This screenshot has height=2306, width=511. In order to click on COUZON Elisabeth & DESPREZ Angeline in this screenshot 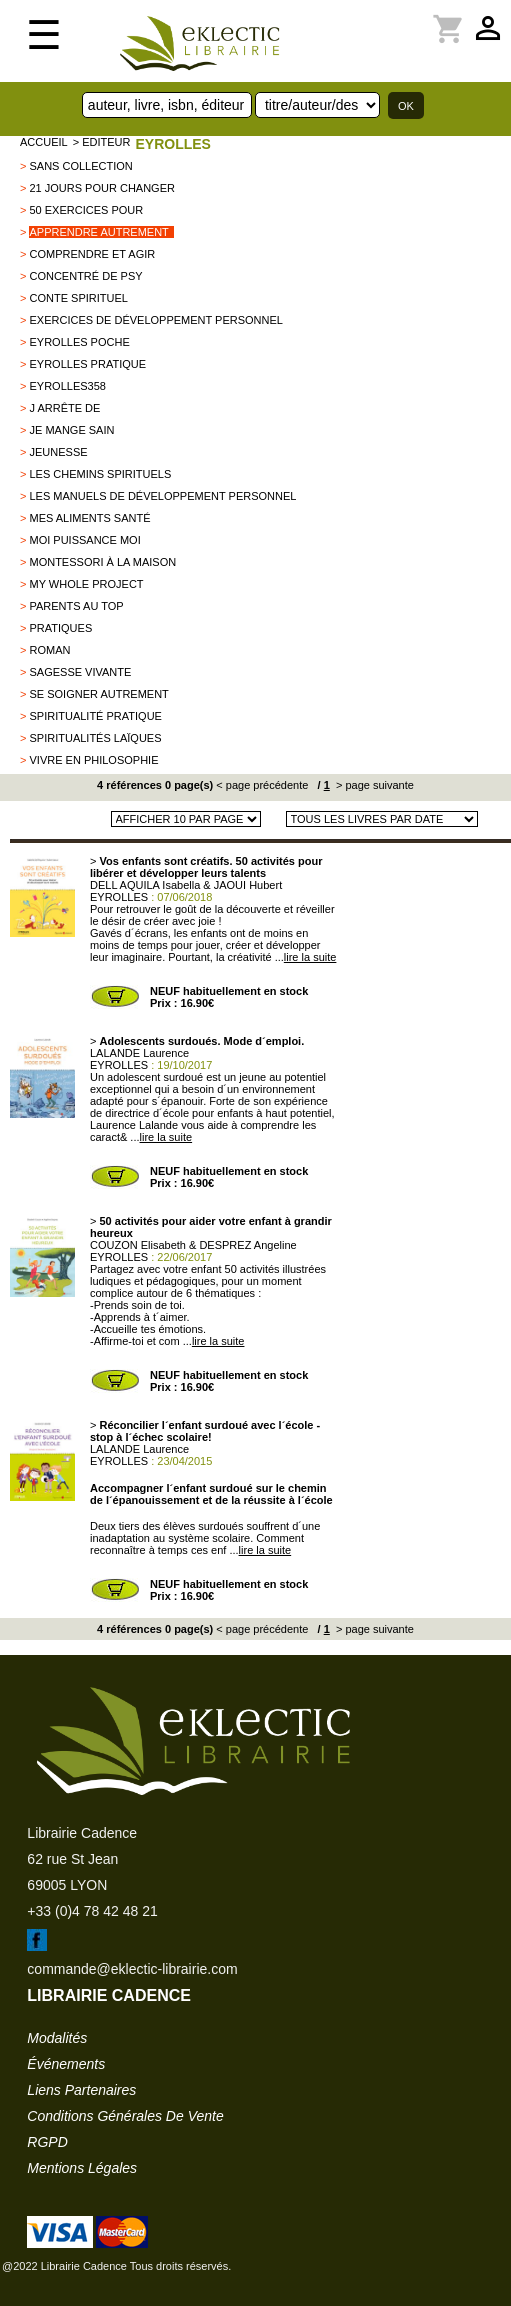, I will do `click(193, 1245)`.